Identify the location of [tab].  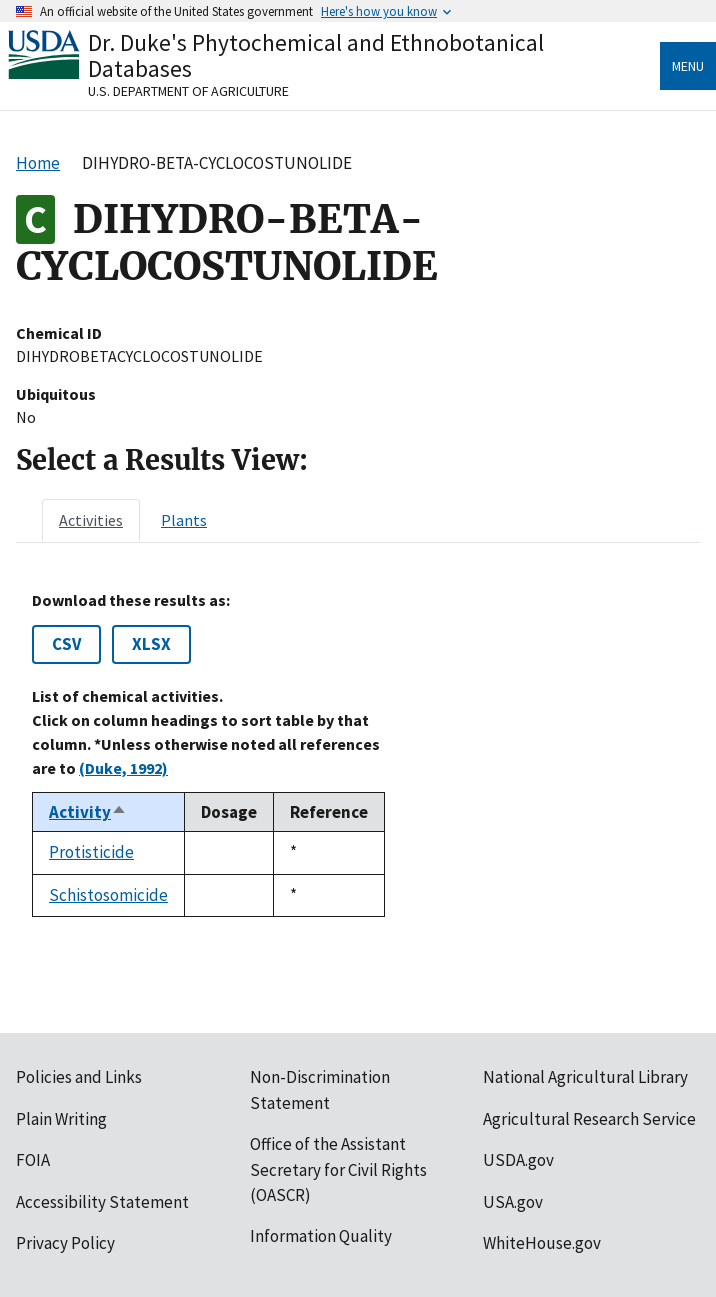
(91, 520).